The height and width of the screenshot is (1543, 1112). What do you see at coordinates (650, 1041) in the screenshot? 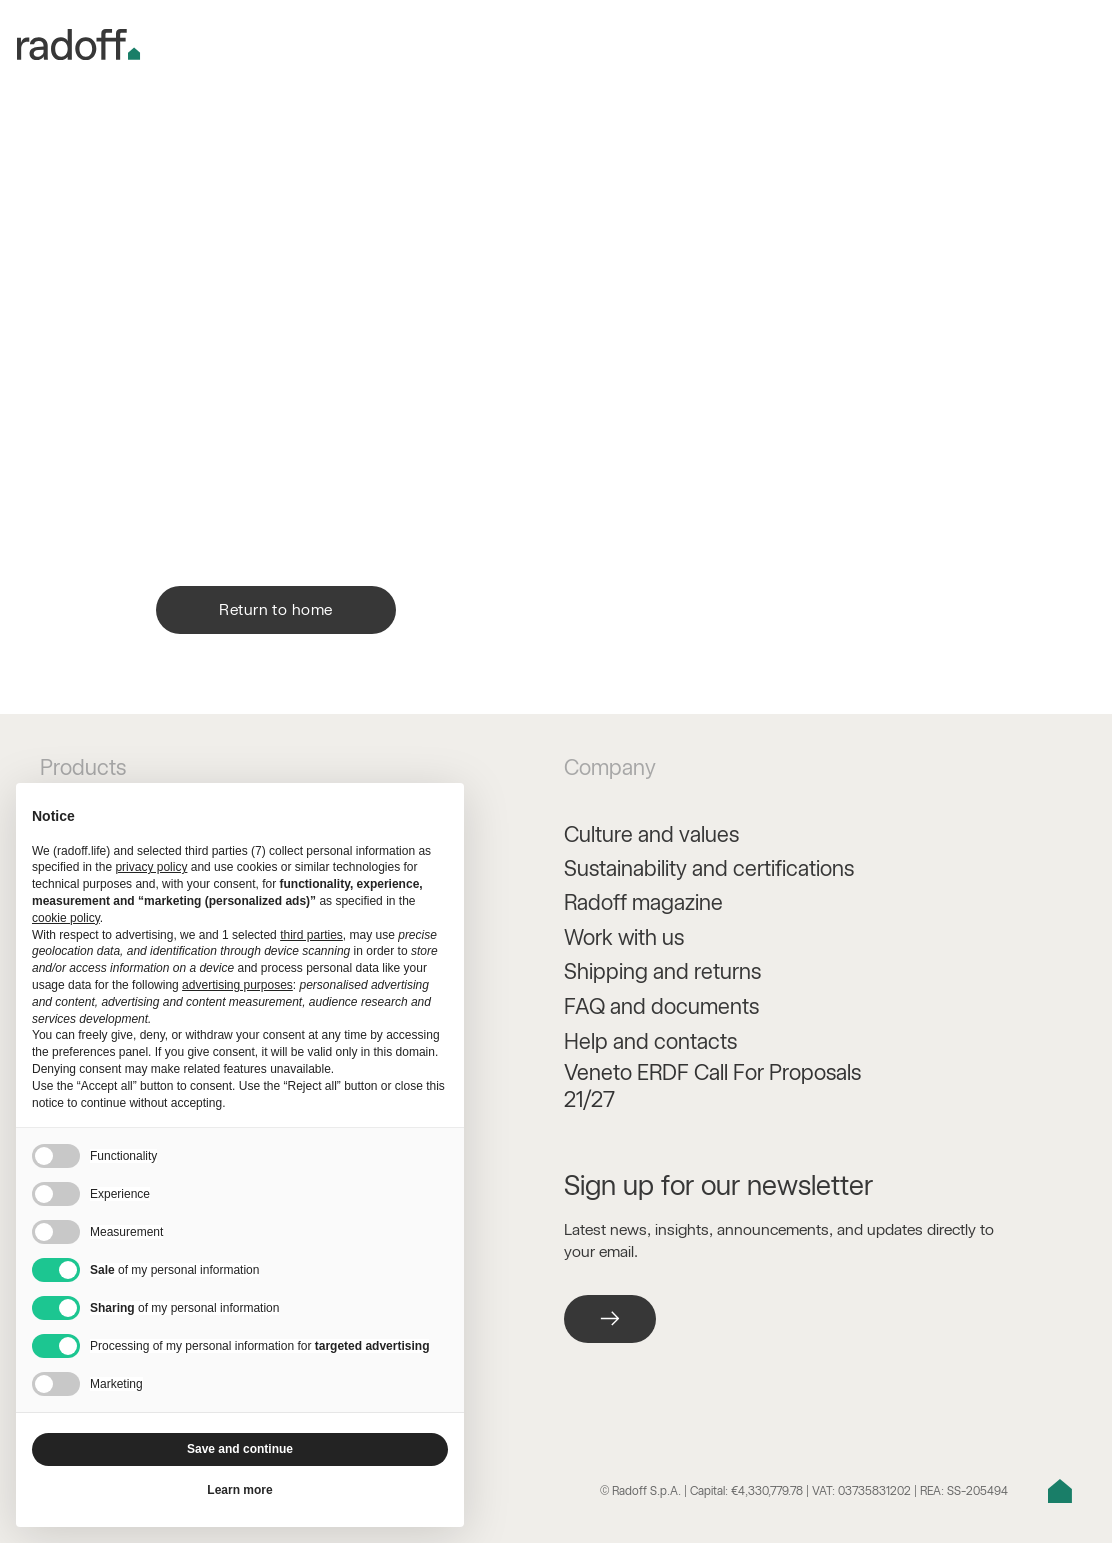
I see `Help and contacts` at bounding box center [650, 1041].